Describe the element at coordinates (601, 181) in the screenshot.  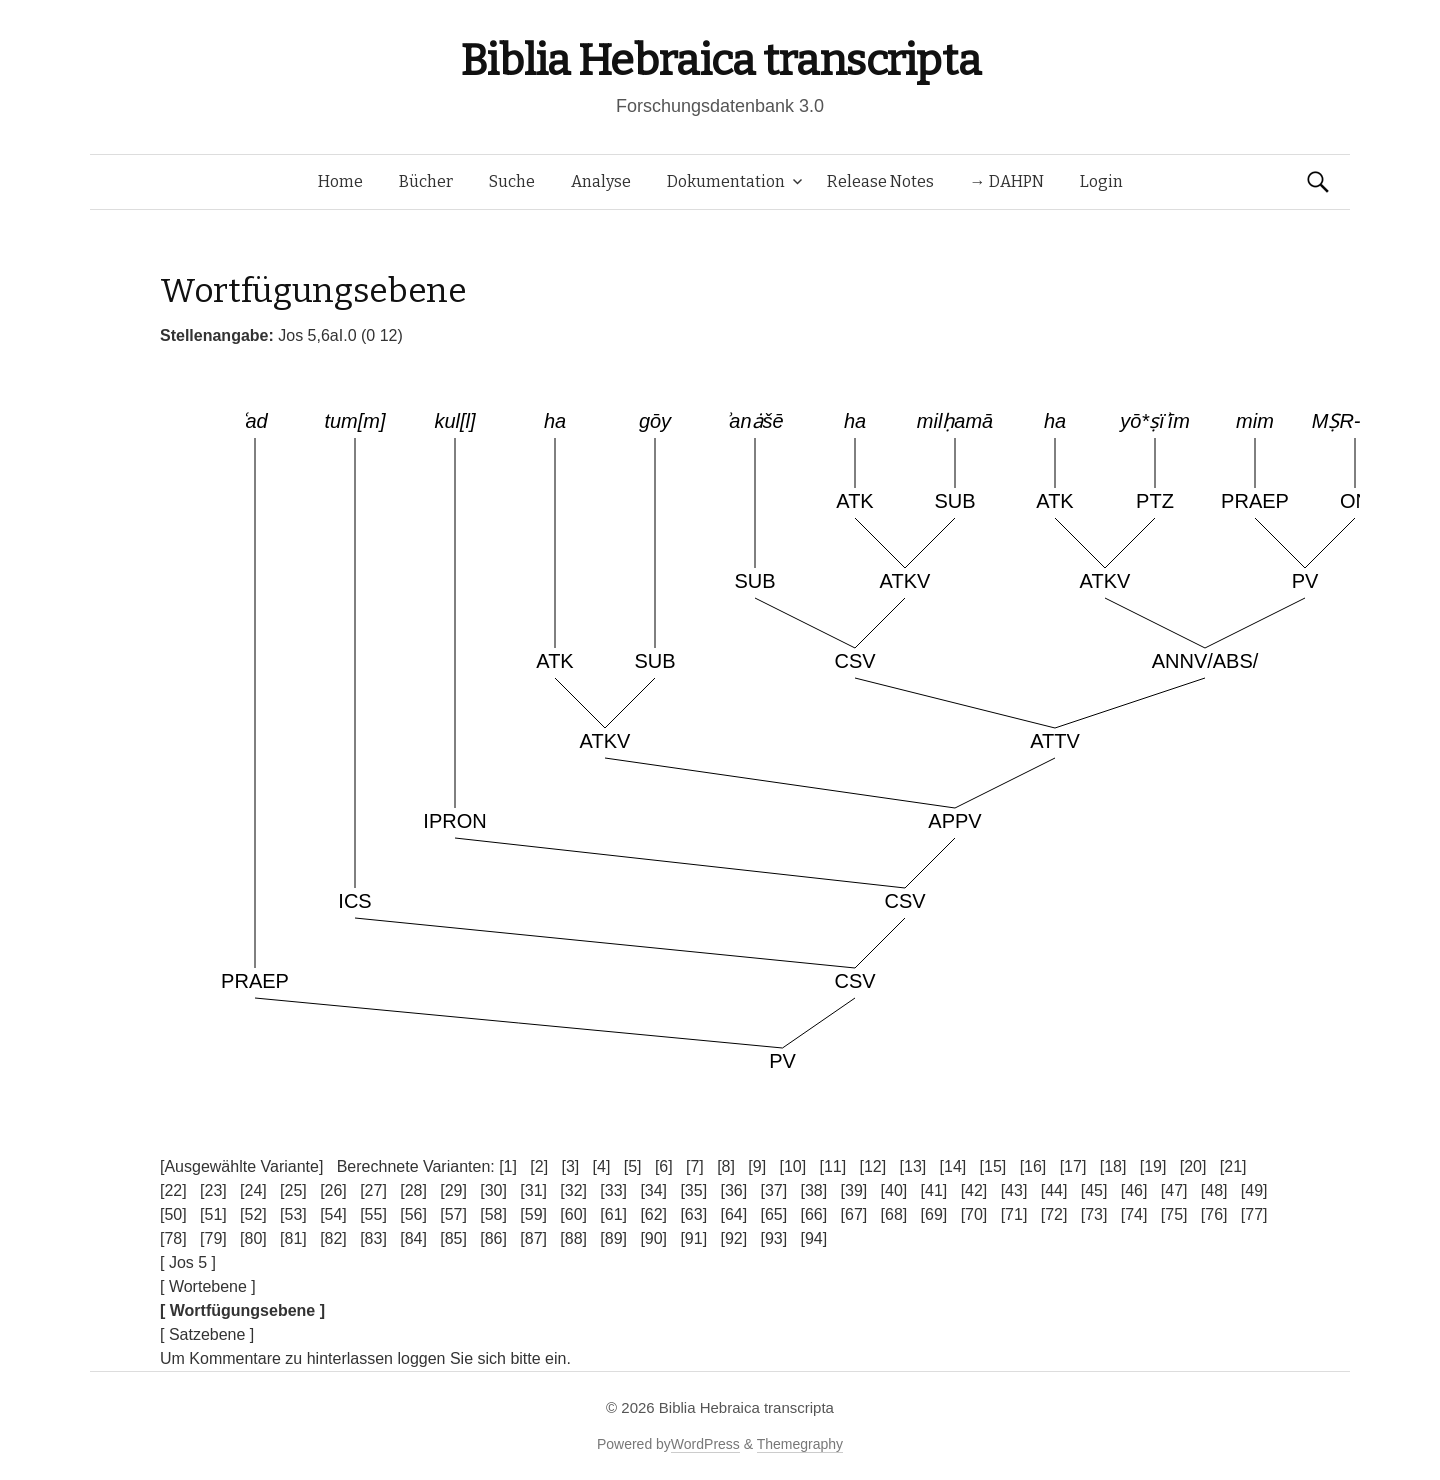
I see `Analyse` at that location.